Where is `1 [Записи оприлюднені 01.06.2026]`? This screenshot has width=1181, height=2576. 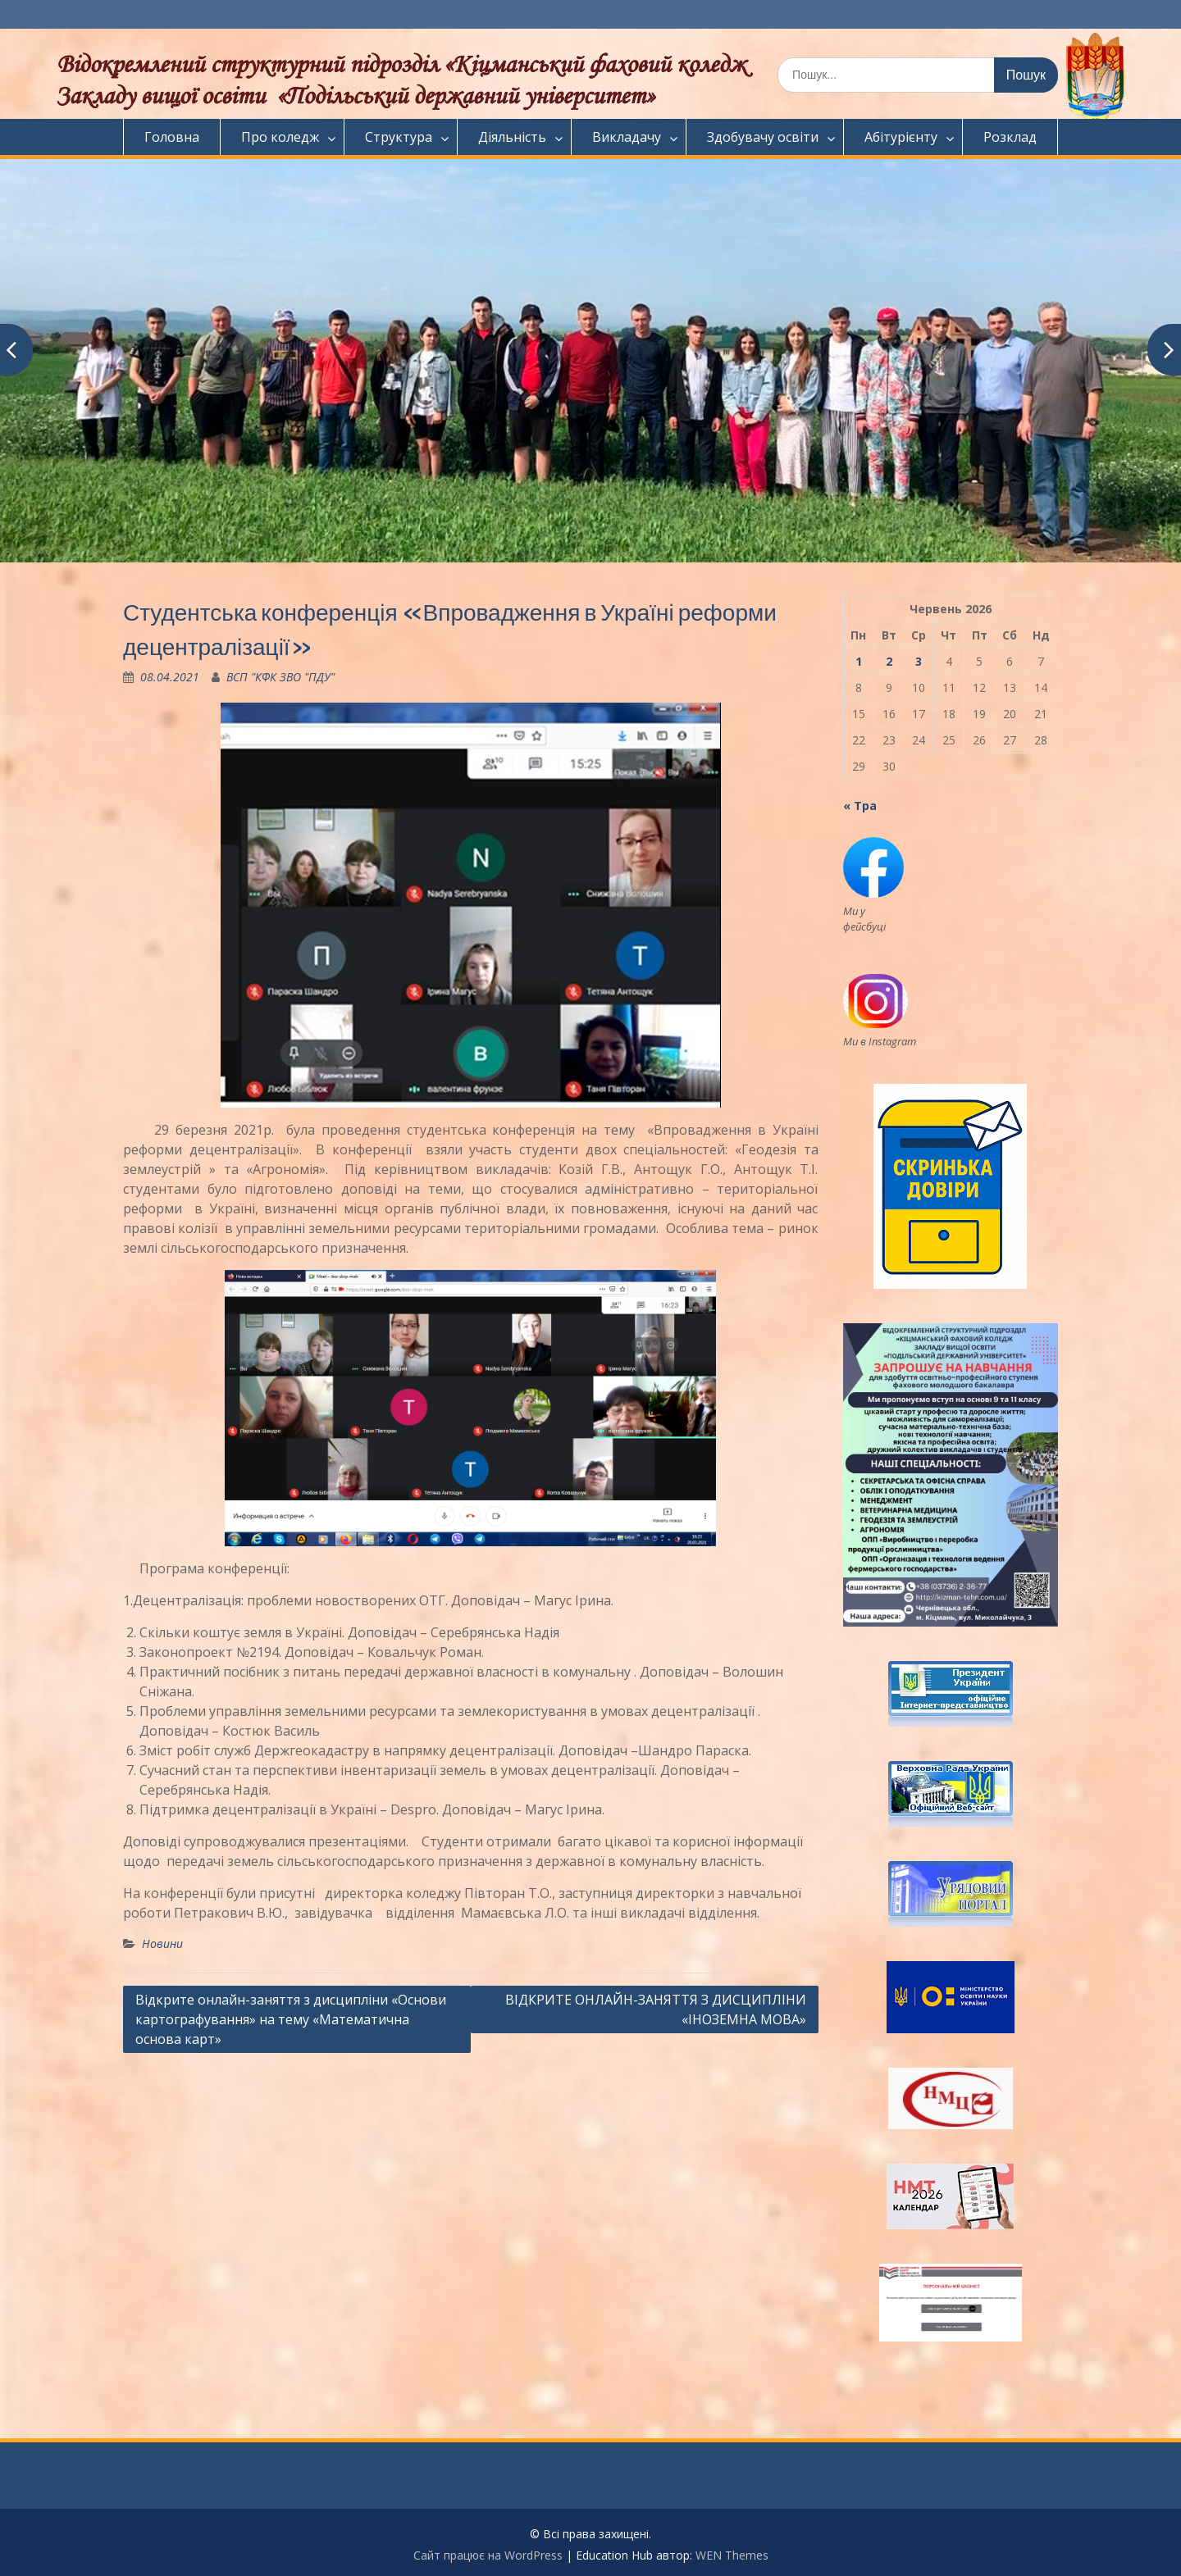
1 [Записи оприлюднені 01.06.2026] is located at coordinates (858, 661).